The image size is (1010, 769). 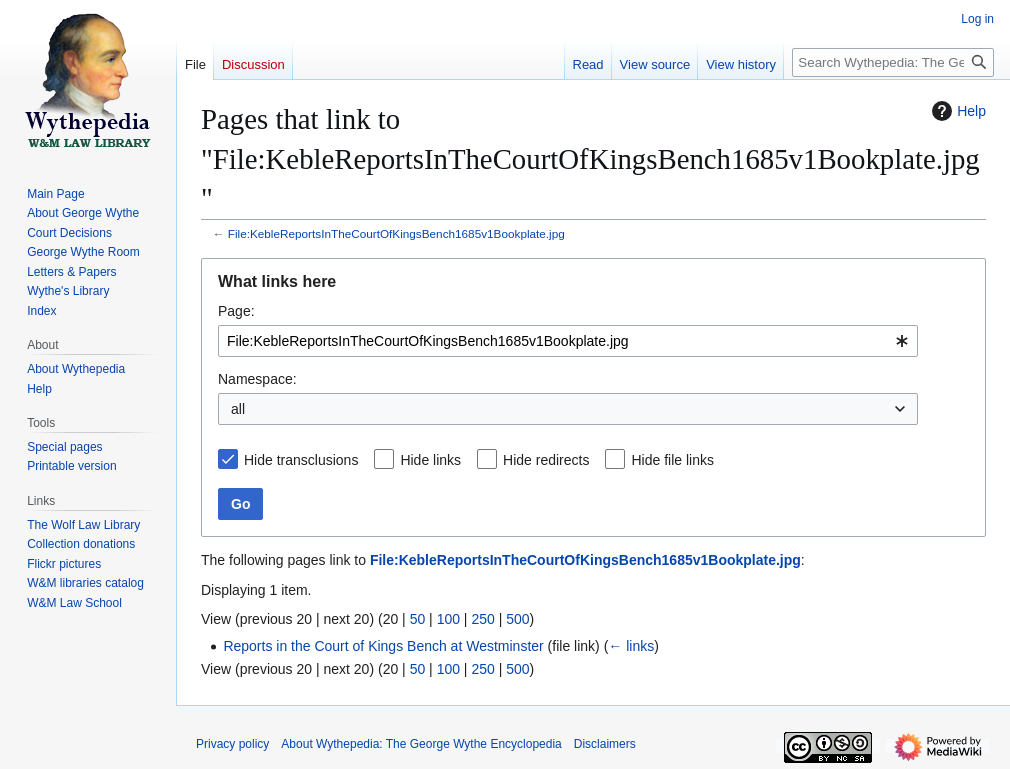 What do you see at coordinates (893, 62) in the screenshot?
I see `[Search Wythepedia: The George Wythe Encyclopedia]` at bounding box center [893, 62].